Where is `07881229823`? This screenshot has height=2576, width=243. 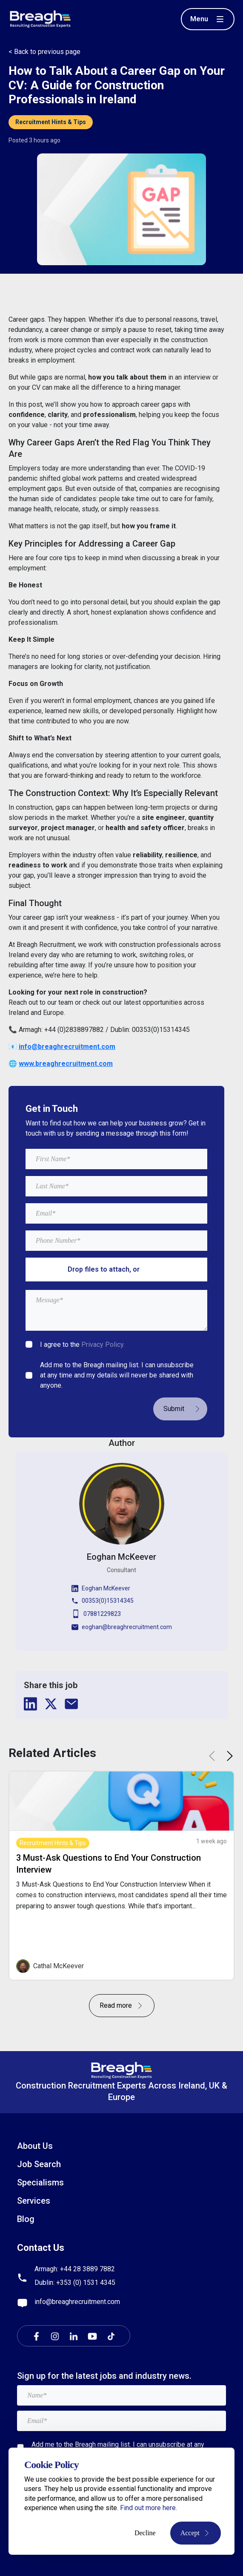
07881229823 is located at coordinates (96, 1614).